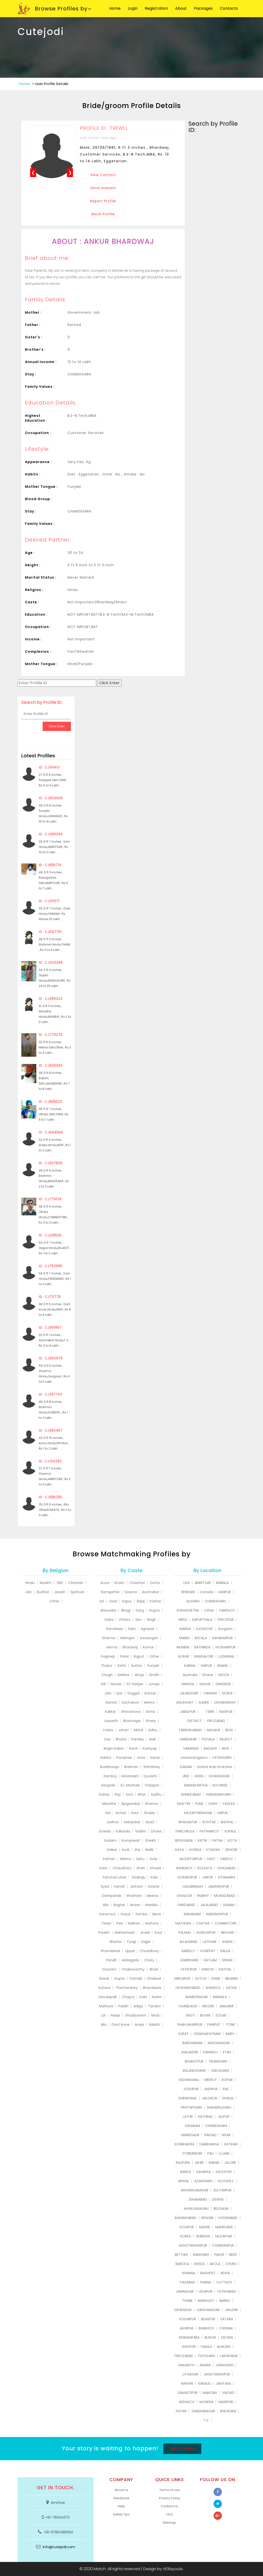 This screenshot has width=263, height=2576. Describe the element at coordinates (32, 474) in the screenshot. I see `Habits :` at that location.